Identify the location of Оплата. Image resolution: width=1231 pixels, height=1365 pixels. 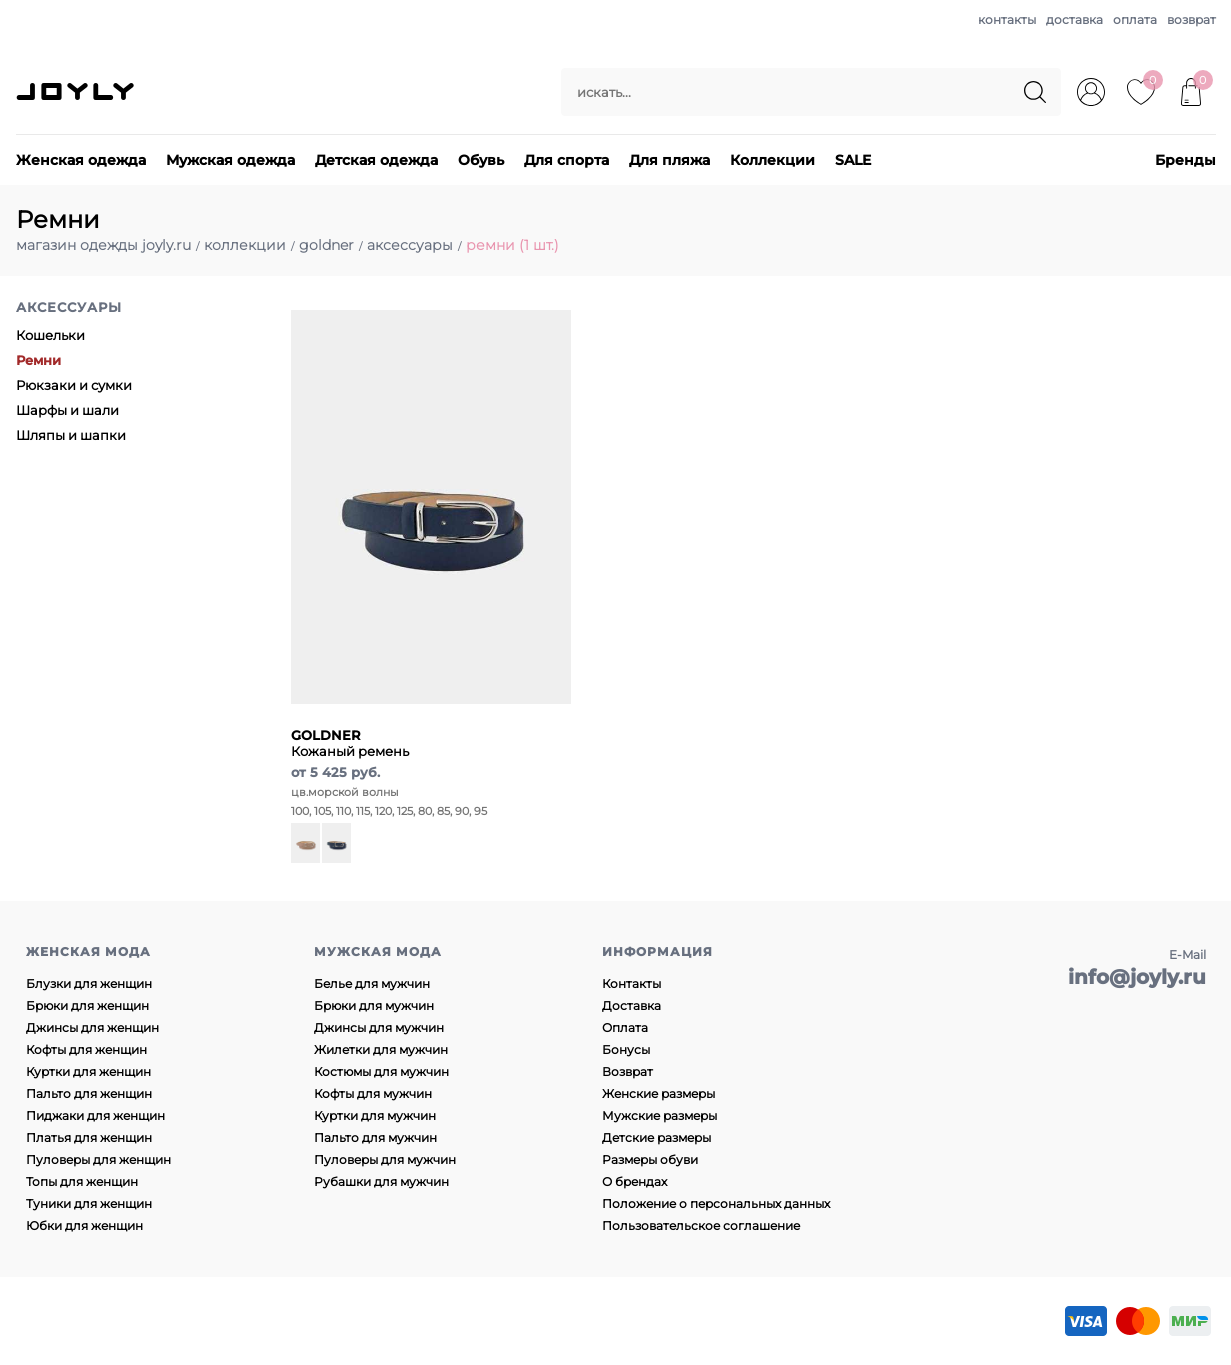
(625, 1027).